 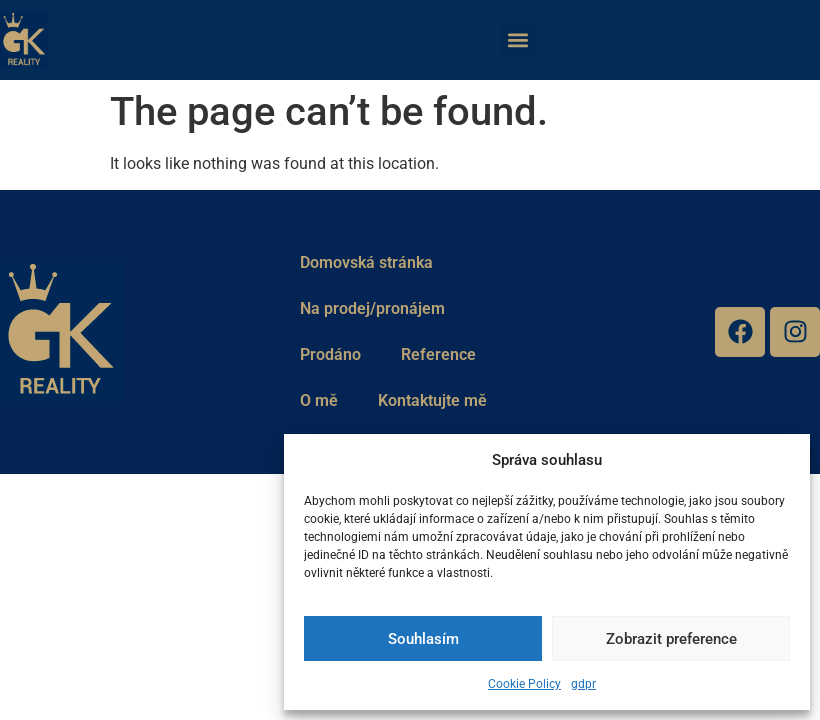 What do you see at coordinates (432, 400) in the screenshot?
I see `Kontaktujte mě` at bounding box center [432, 400].